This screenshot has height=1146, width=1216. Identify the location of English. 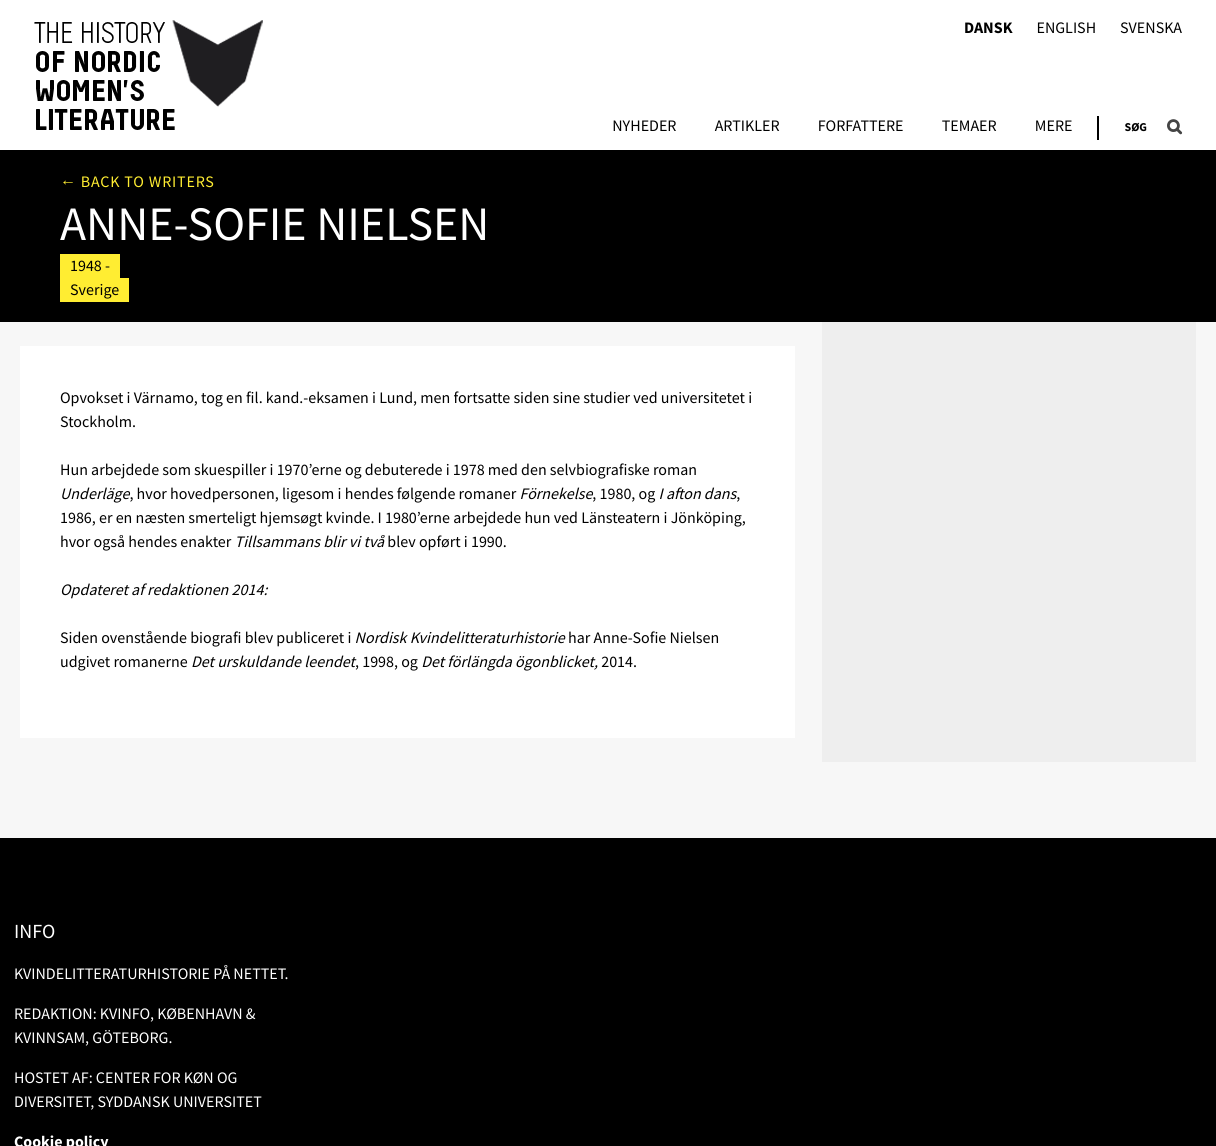
(1066, 28).